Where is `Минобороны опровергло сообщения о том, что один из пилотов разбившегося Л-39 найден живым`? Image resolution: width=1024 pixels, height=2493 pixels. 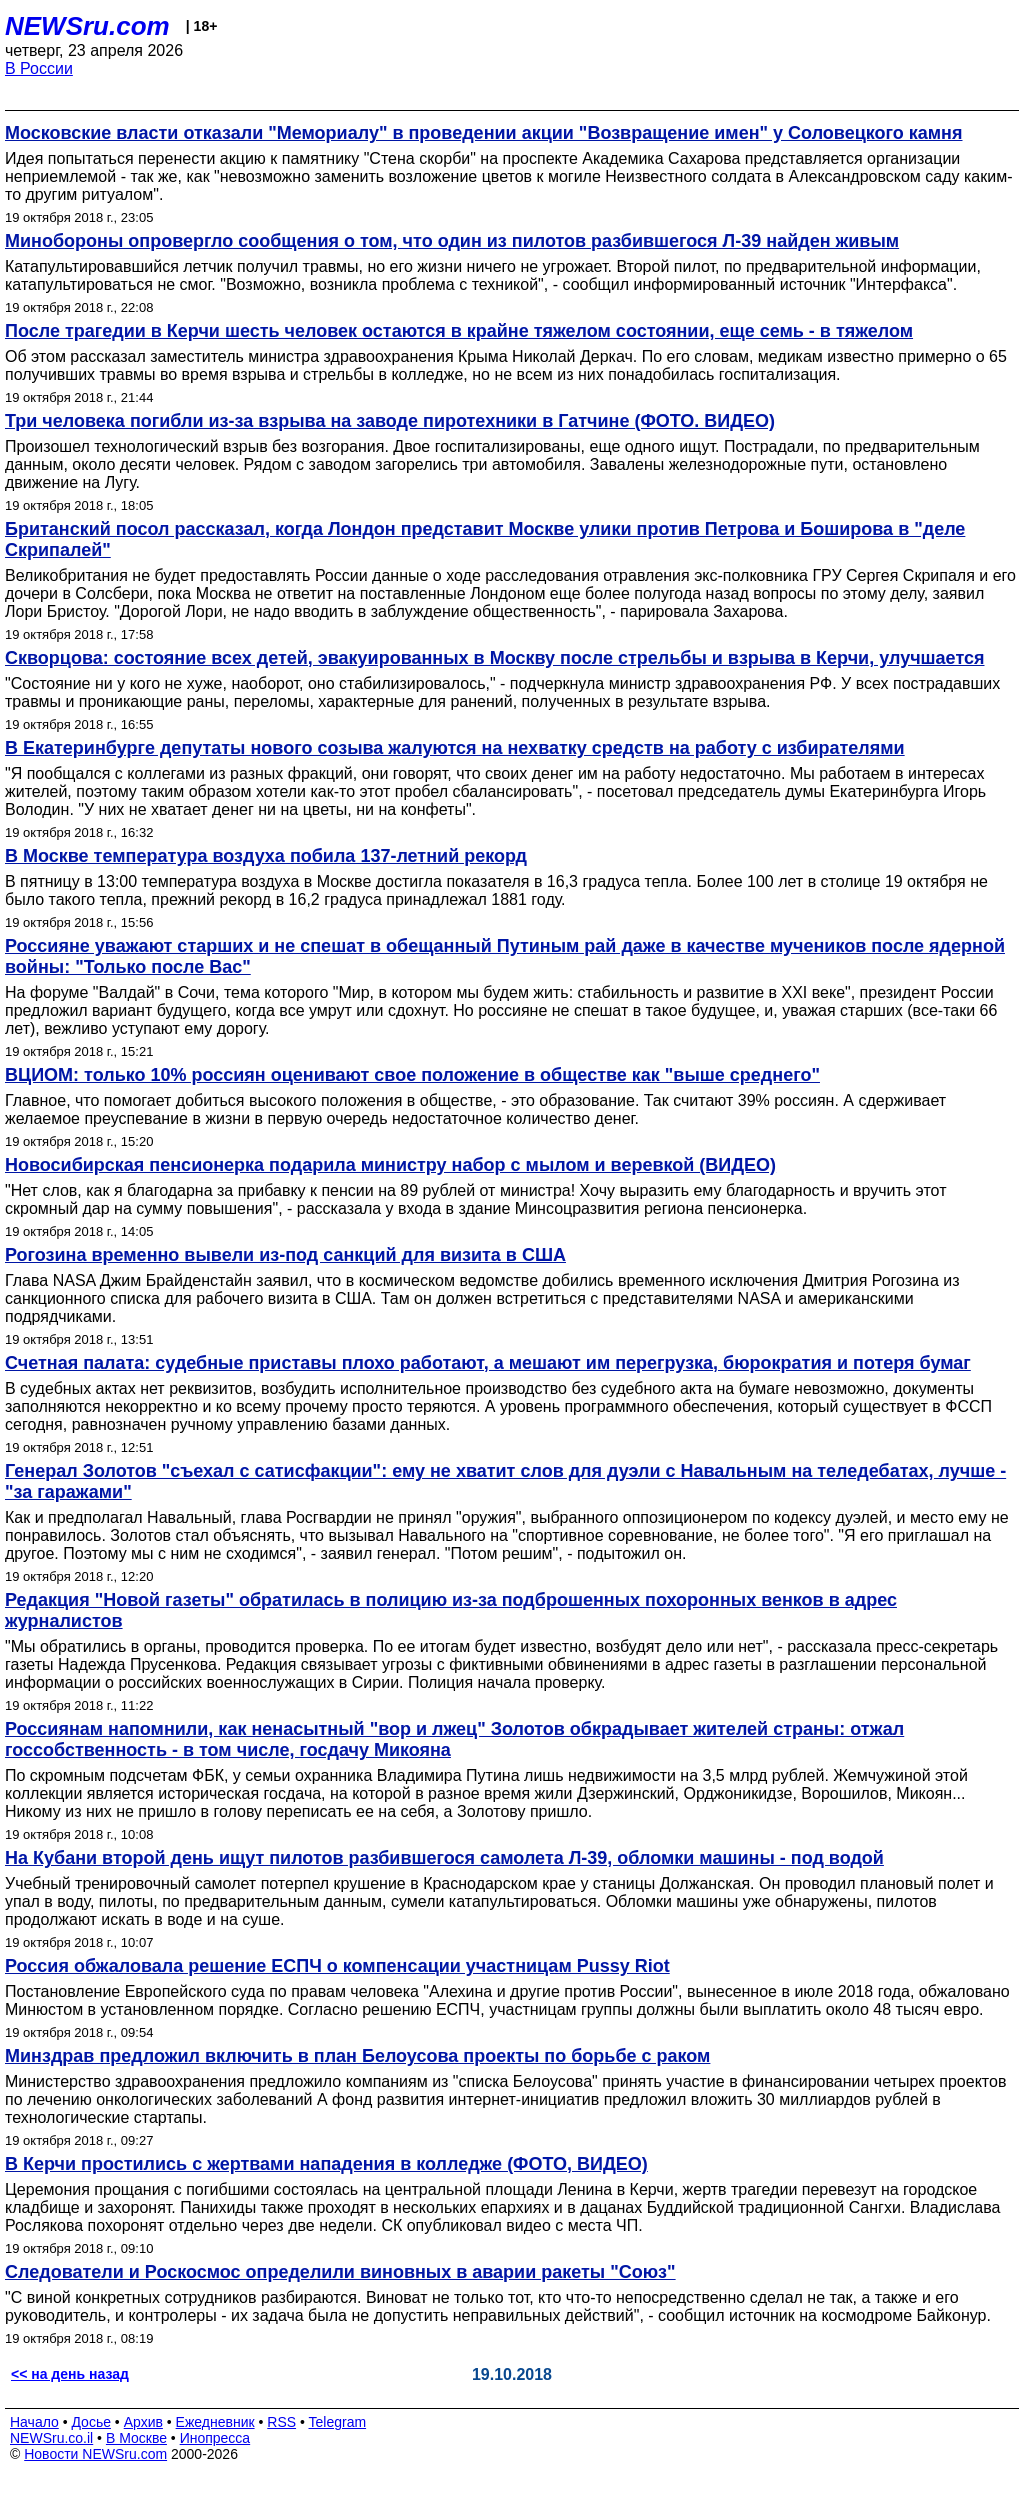
Минобороны опровергло сообщения о том, что один из пилотов разбившегося Л-39 найден живым is located at coordinates (452, 241).